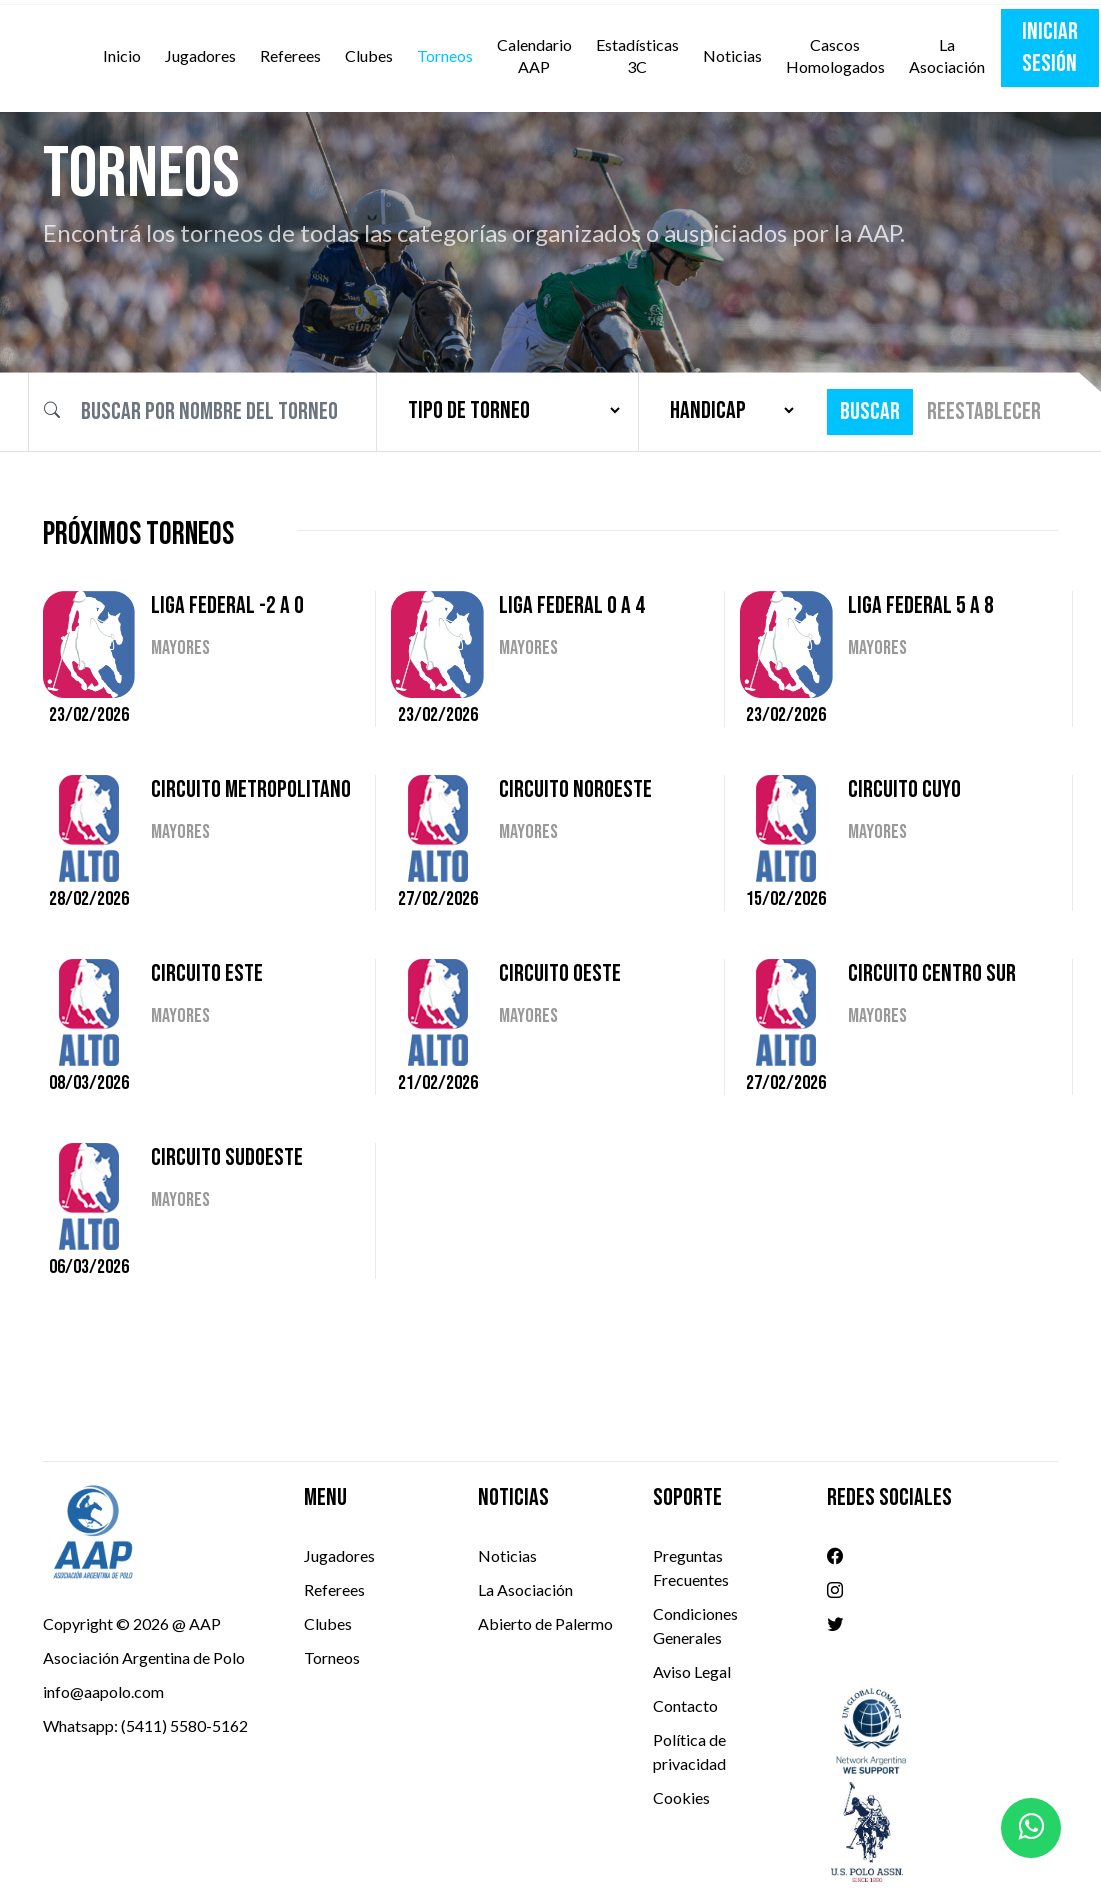 This screenshot has height=1898, width=1101. What do you see at coordinates (251, 789) in the screenshot?
I see `CIRCUITO METROPOLITANO` at bounding box center [251, 789].